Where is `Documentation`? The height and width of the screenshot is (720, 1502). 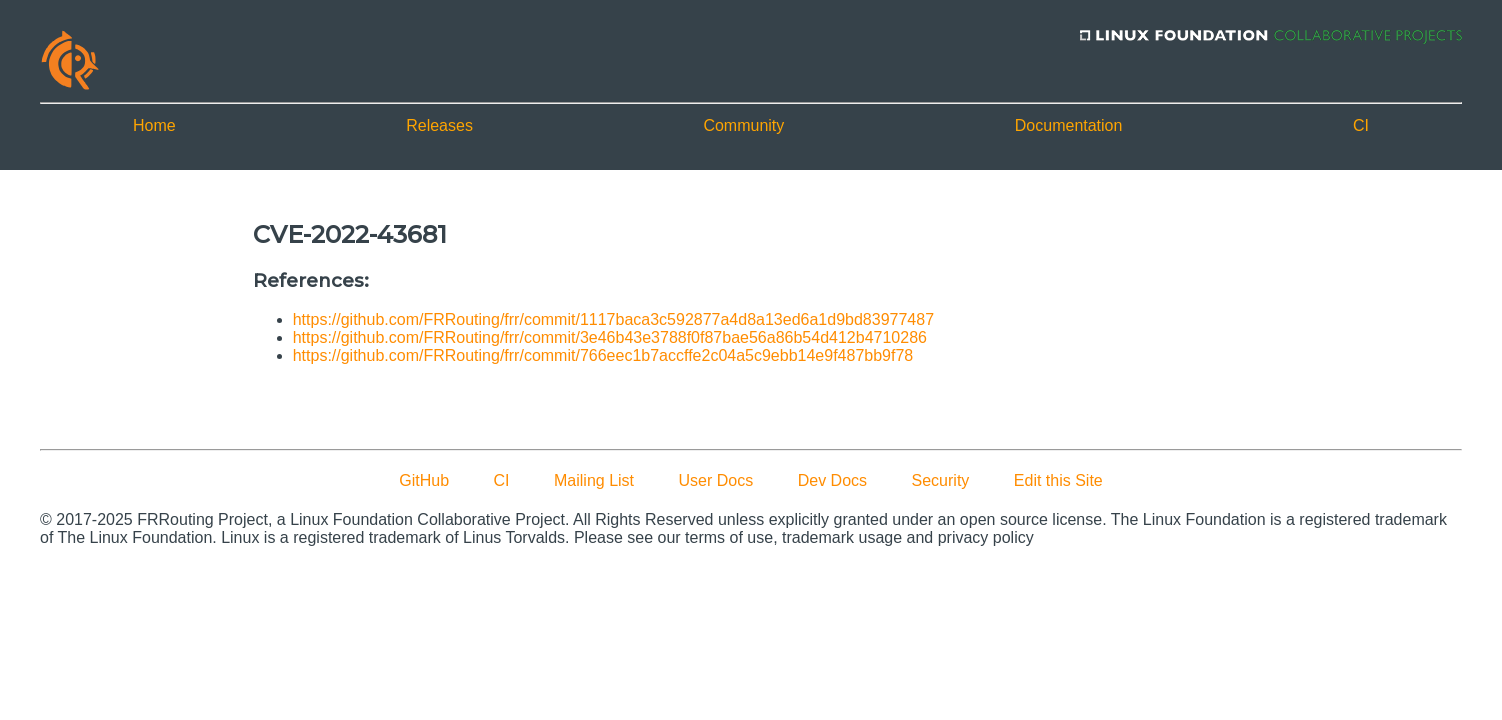
Documentation is located at coordinates (1069, 125).